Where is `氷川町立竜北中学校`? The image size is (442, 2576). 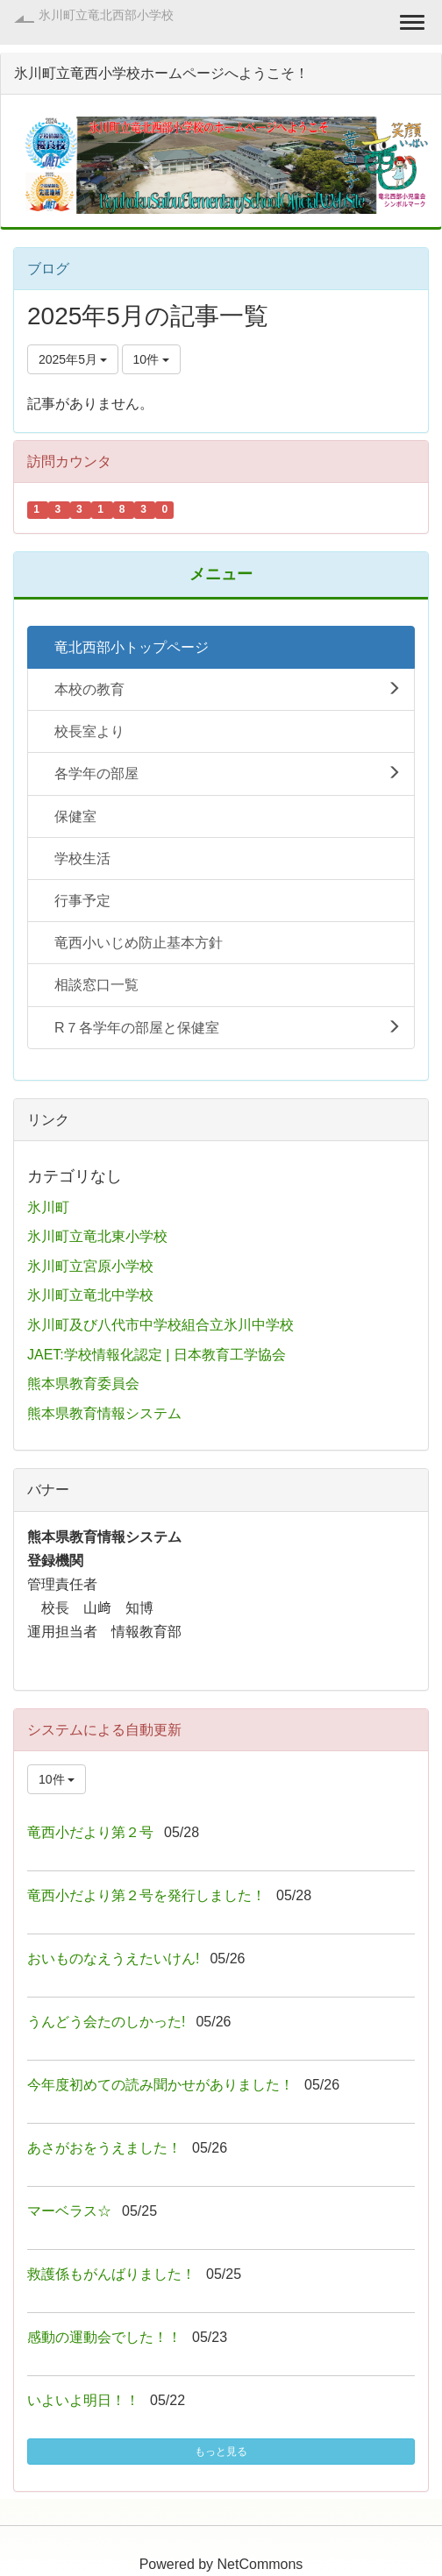 氷川町立竜北中学校 is located at coordinates (90, 1295).